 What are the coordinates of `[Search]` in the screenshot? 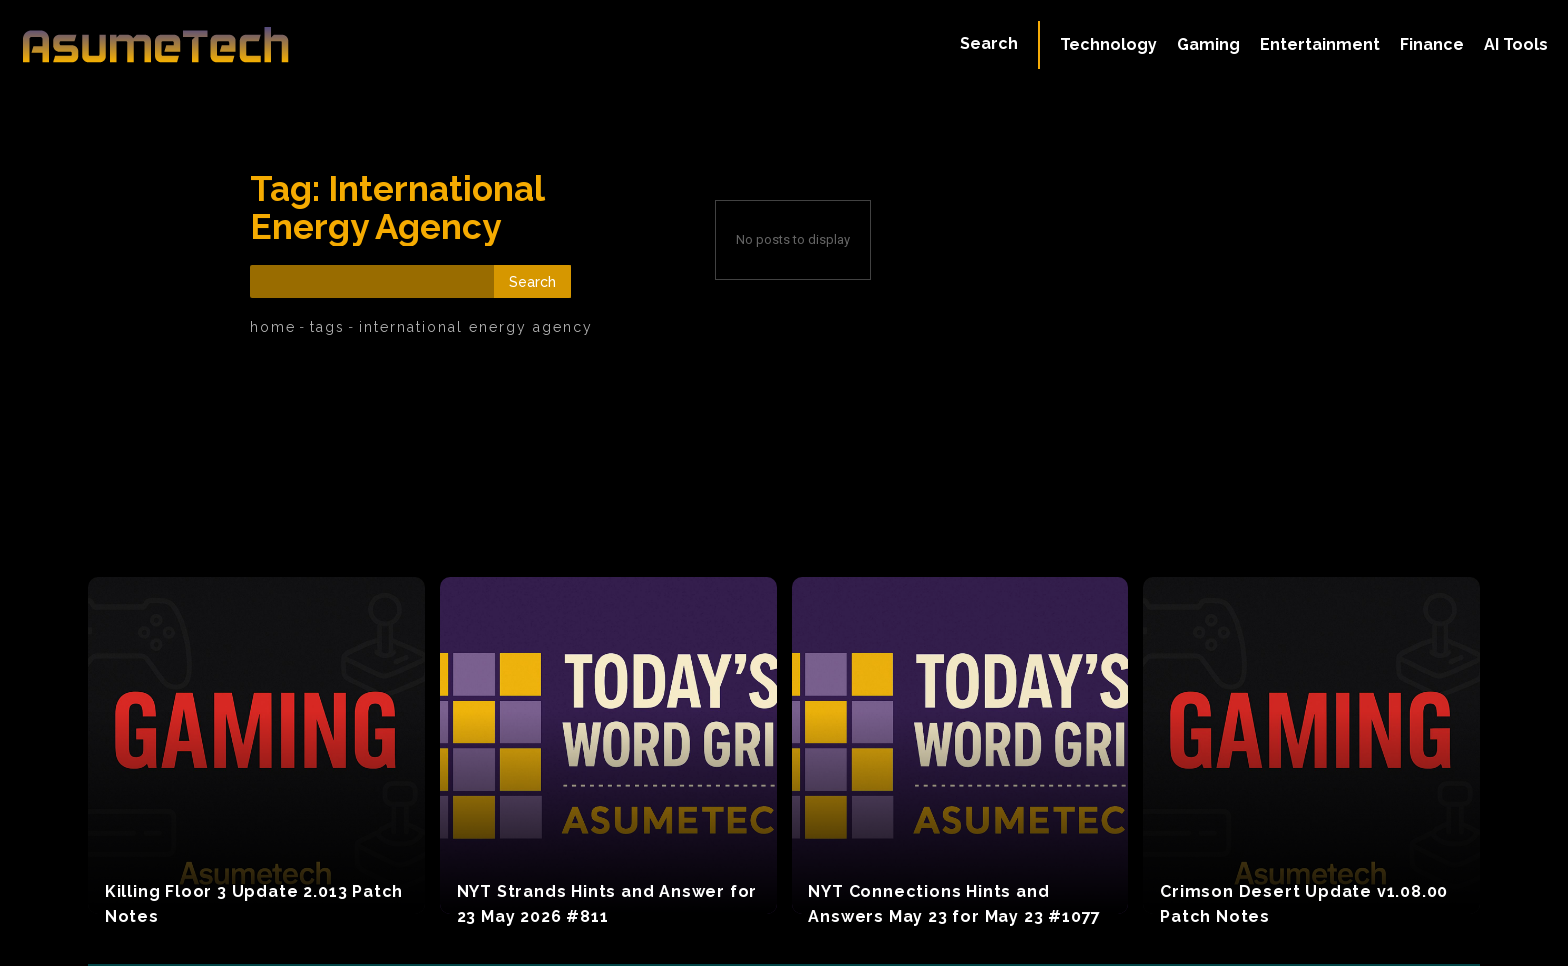 It's located at (532, 281).